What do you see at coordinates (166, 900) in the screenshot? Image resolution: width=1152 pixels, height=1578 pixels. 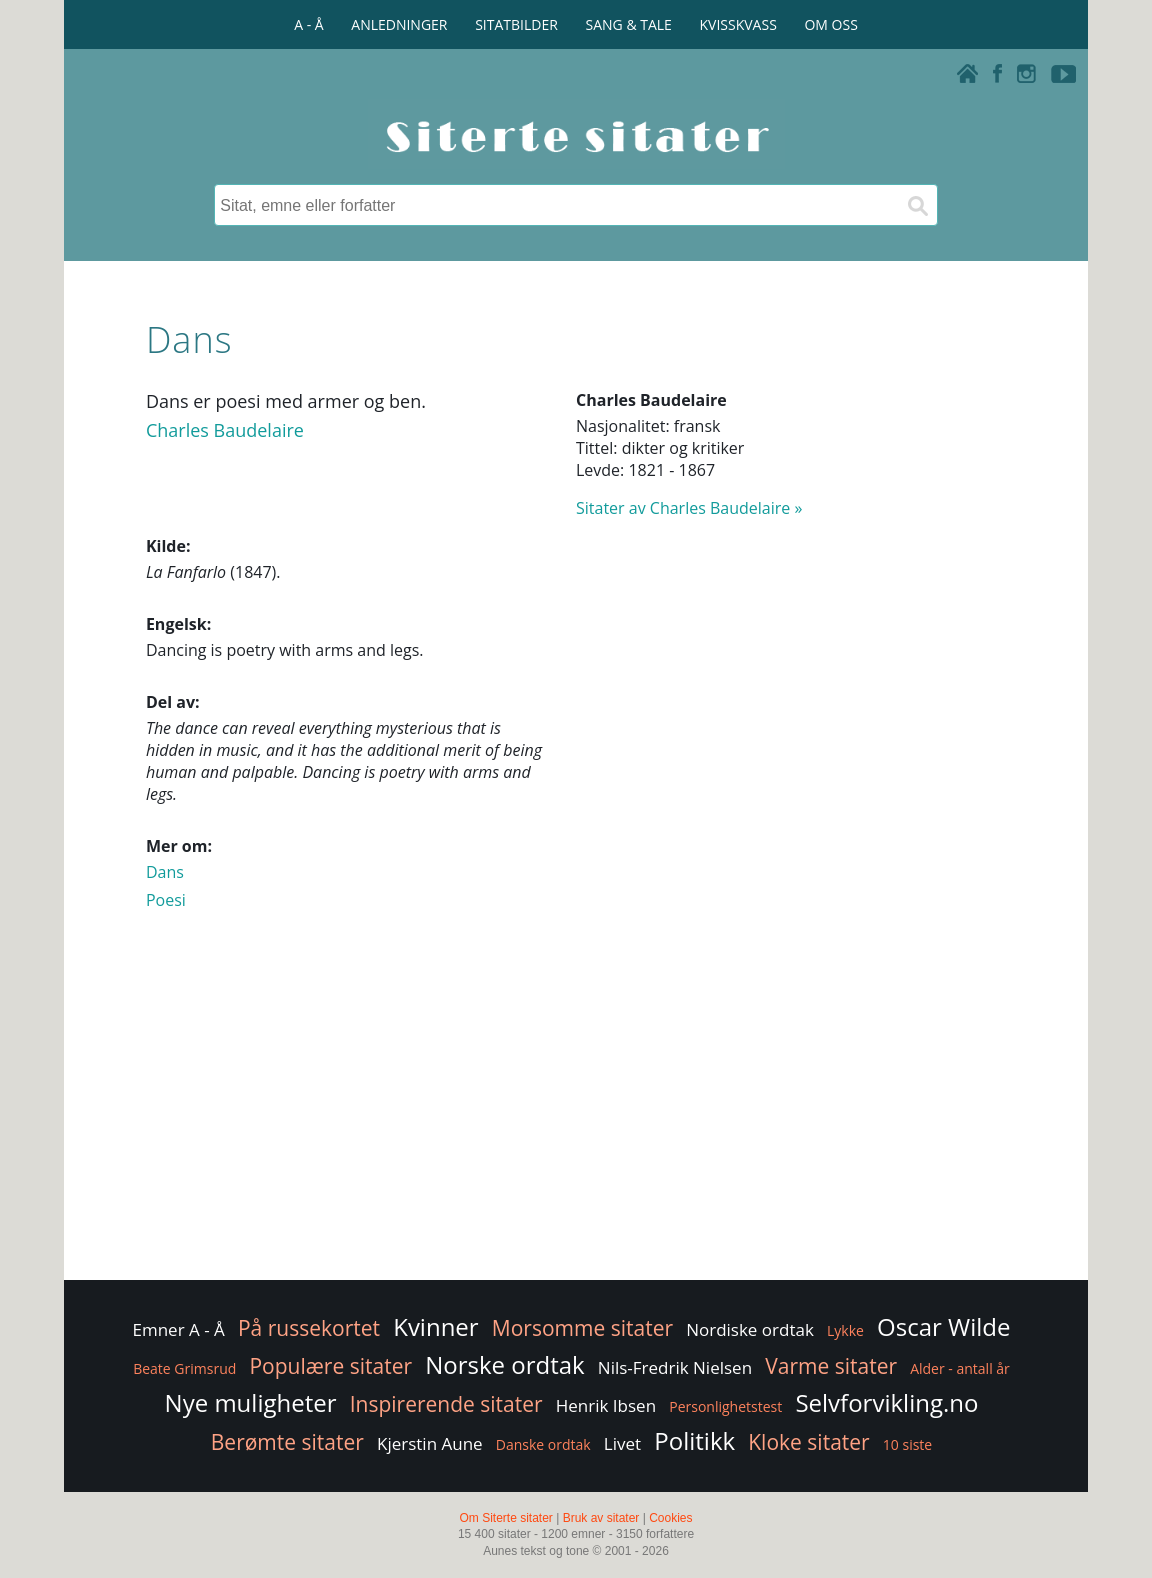 I see `Poesi` at bounding box center [166, 900].